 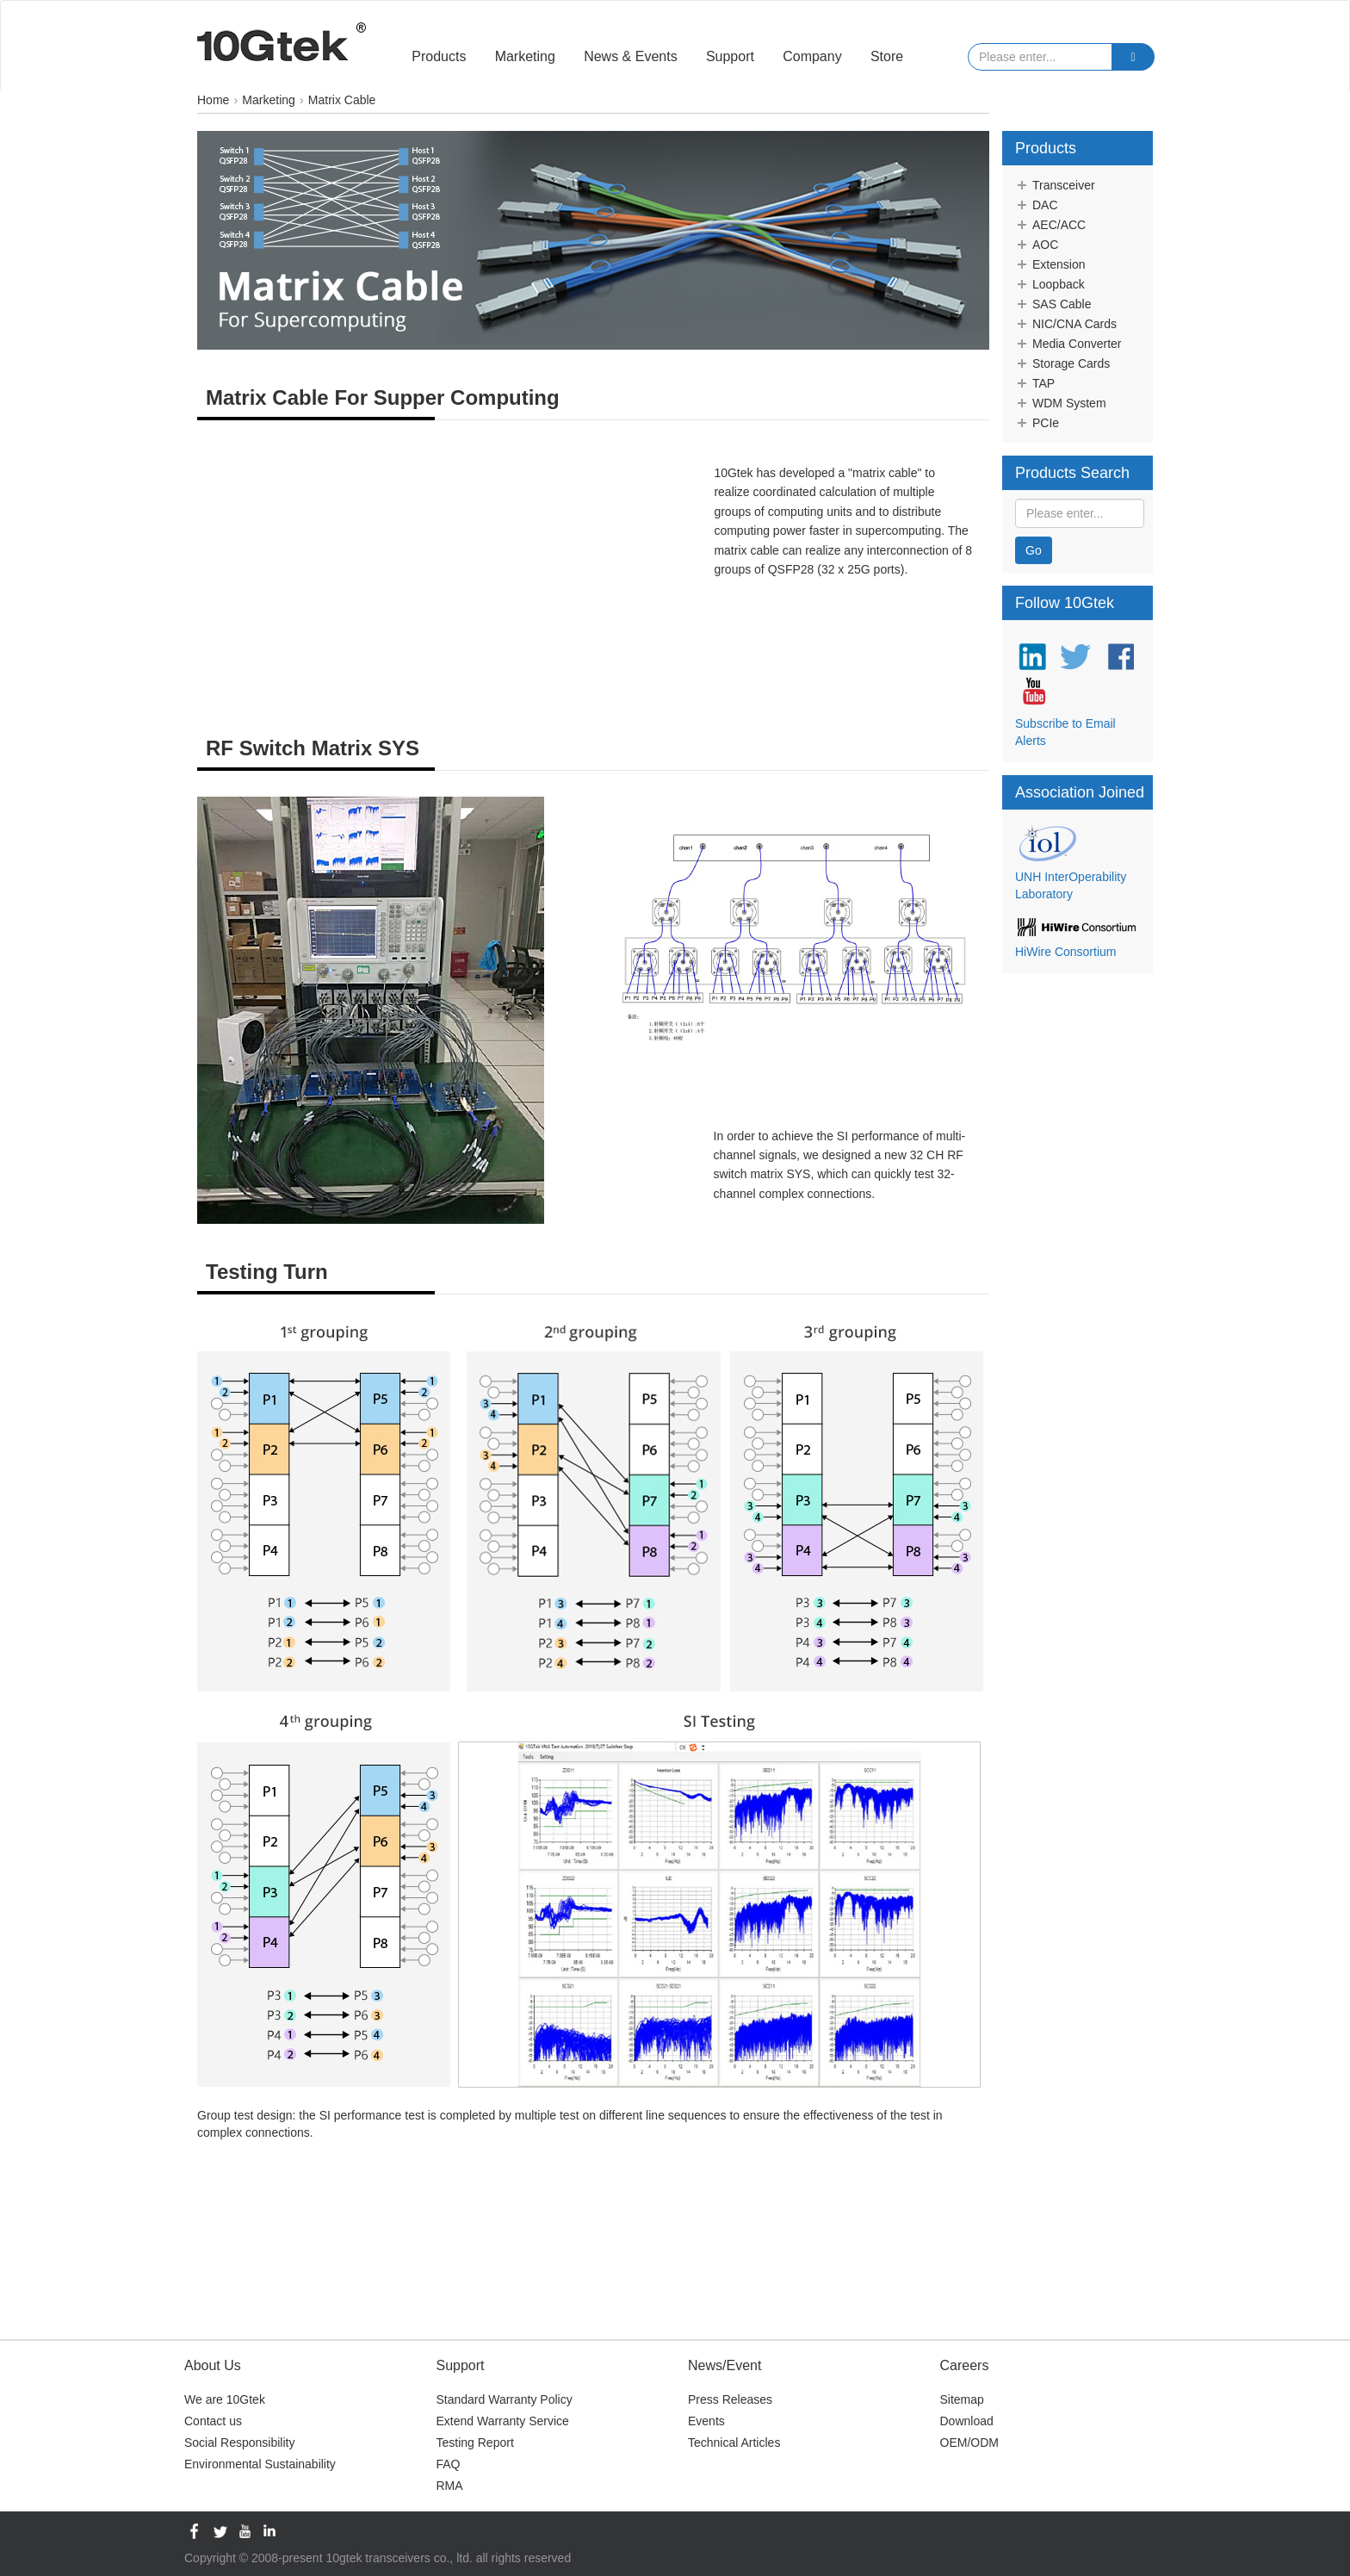 I want to click on Sitemap, so click(x=962, y=2399).